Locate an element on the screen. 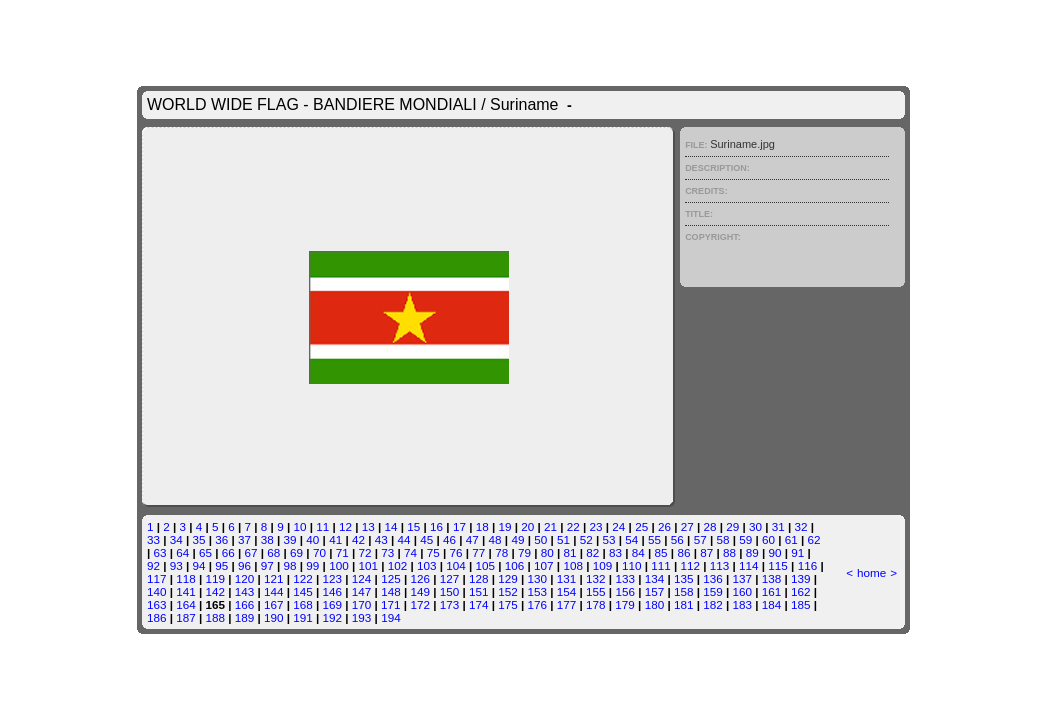  89 is located at coordinates (752, 552).